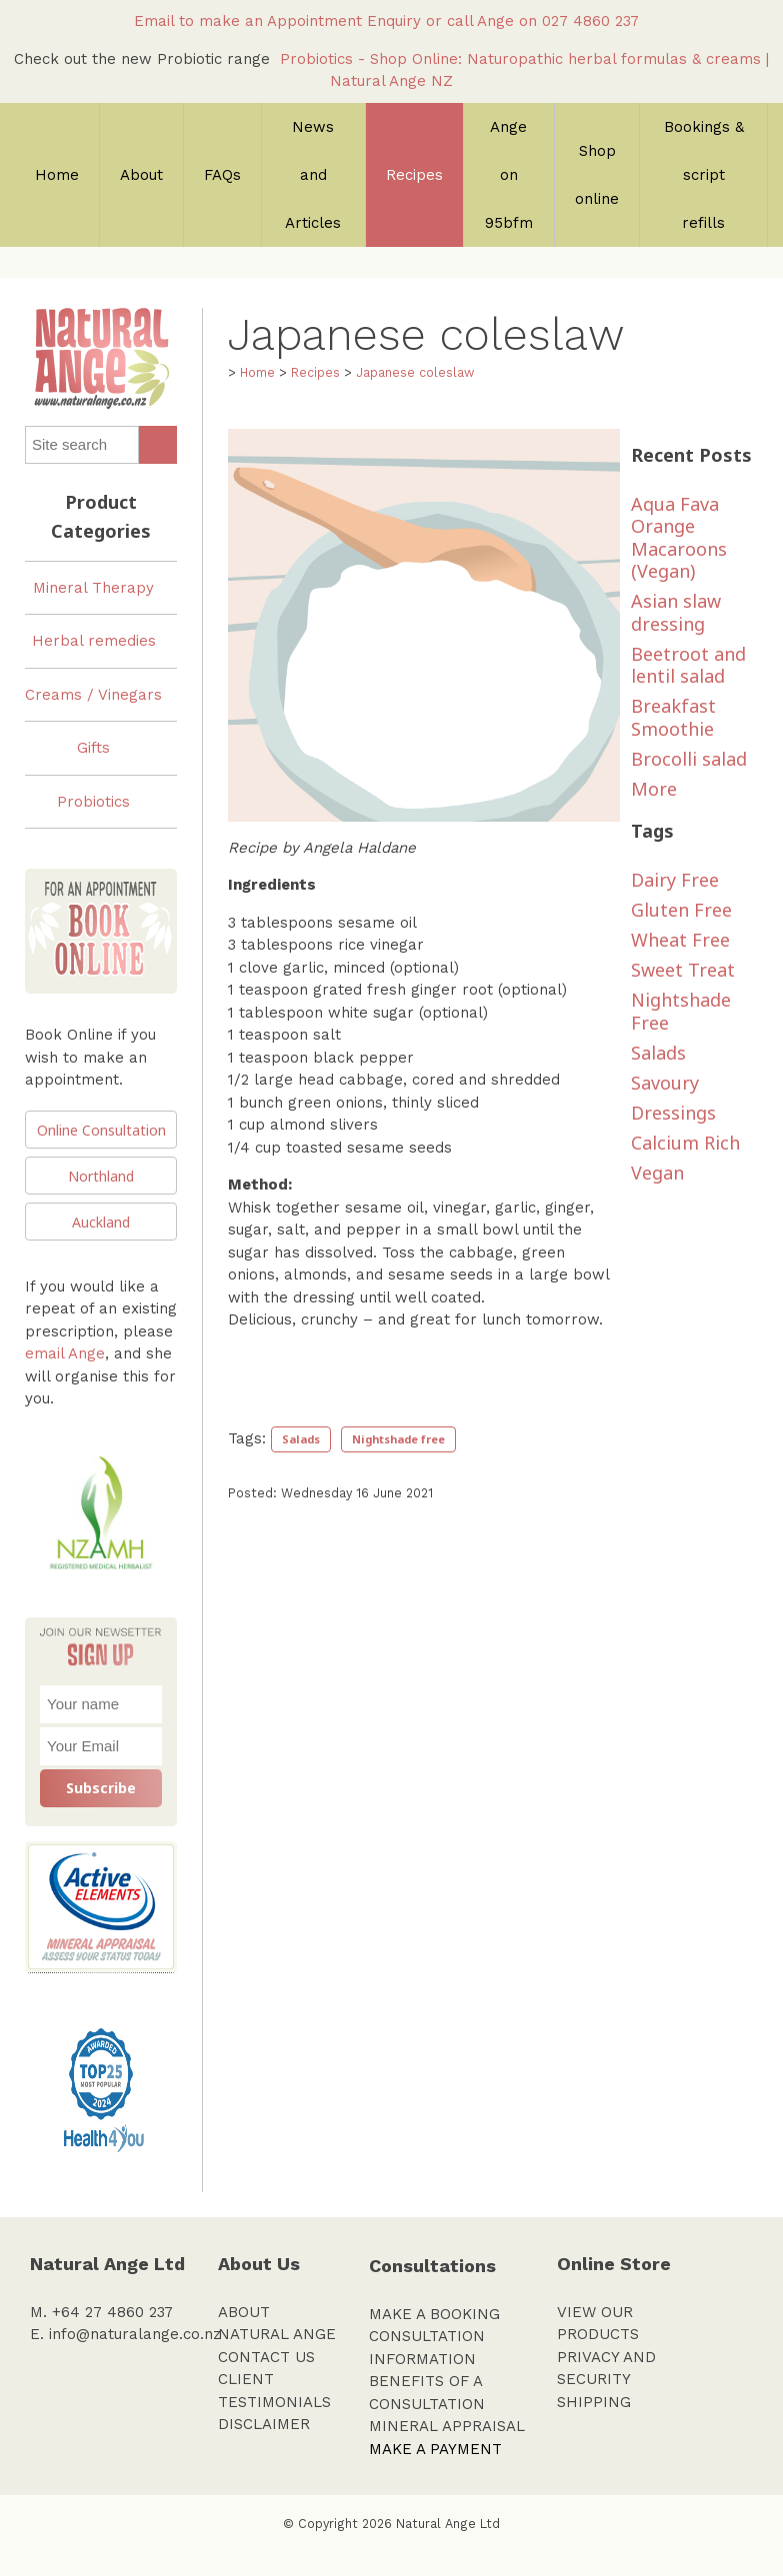 Image resolution: width=783 pixels, height=2576 pixels. Describe the element at coordinates (658, 1053) in the screenshot. I see `salads` at that location.